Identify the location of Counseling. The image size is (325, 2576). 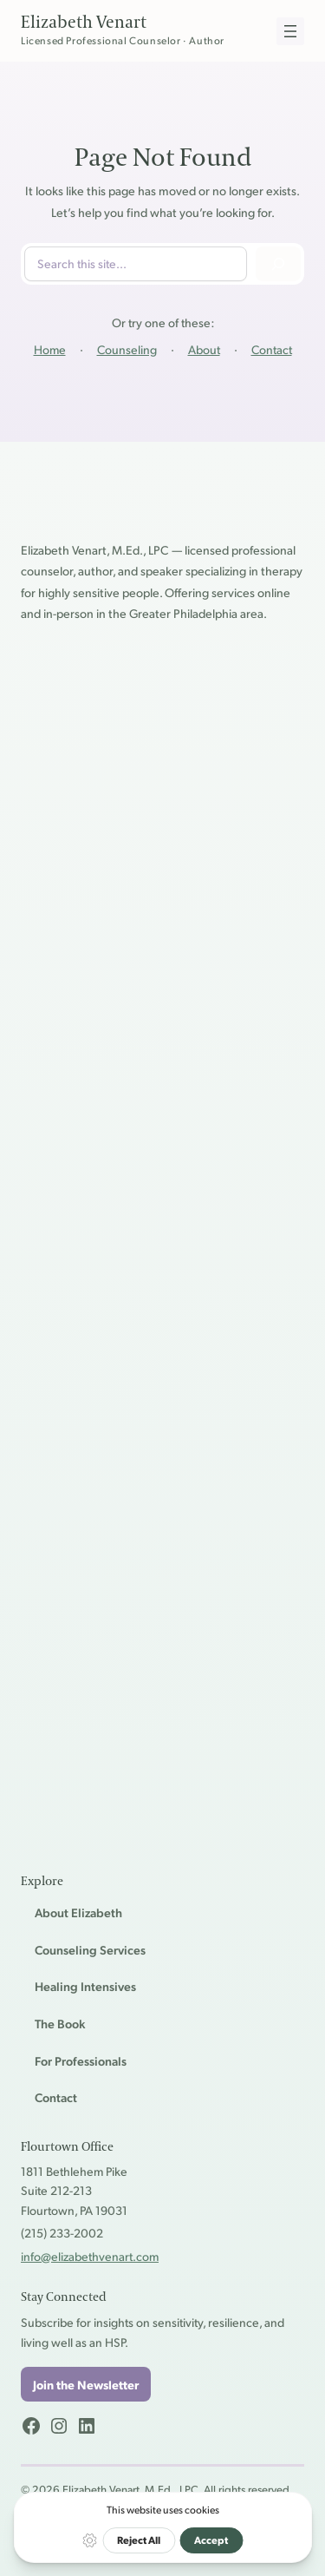
(127, 349).